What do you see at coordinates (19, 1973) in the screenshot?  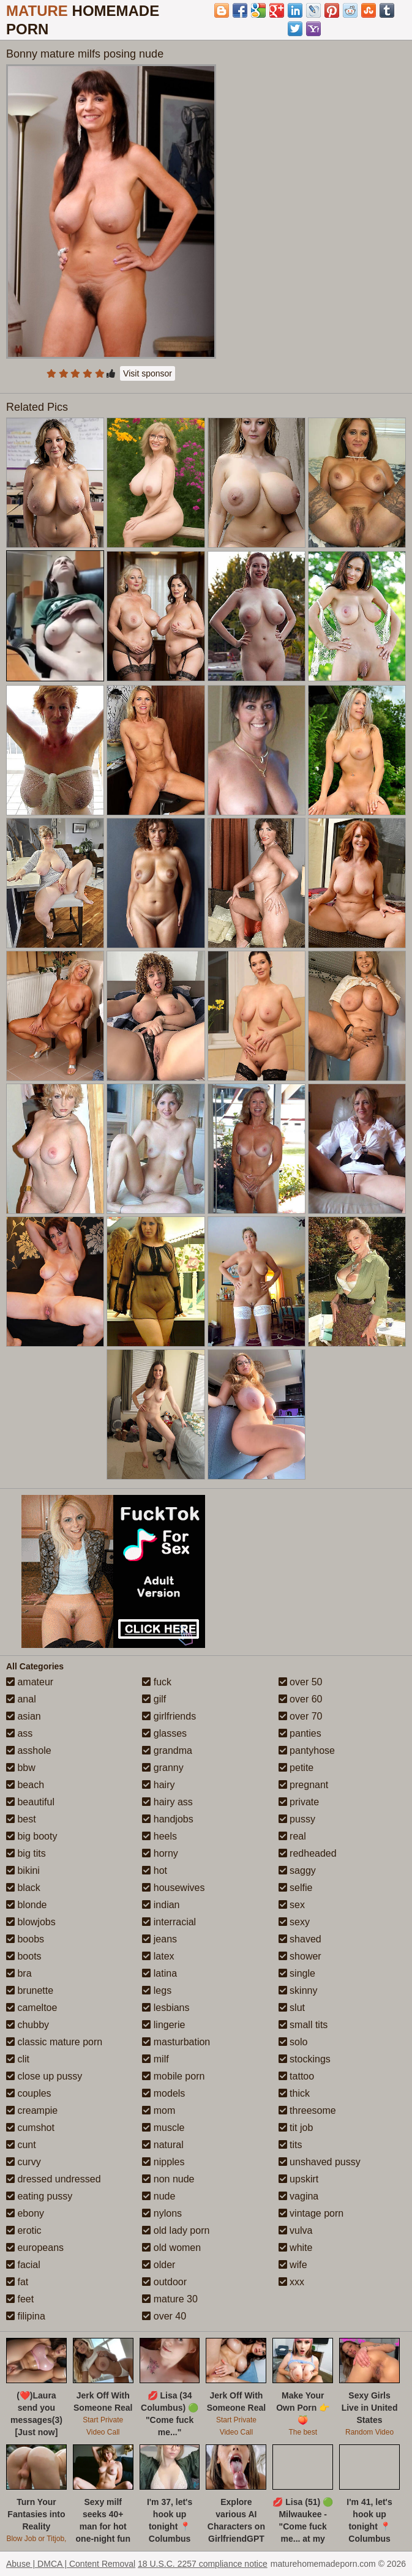 I see `bra` at bounding box center [19, 1973].